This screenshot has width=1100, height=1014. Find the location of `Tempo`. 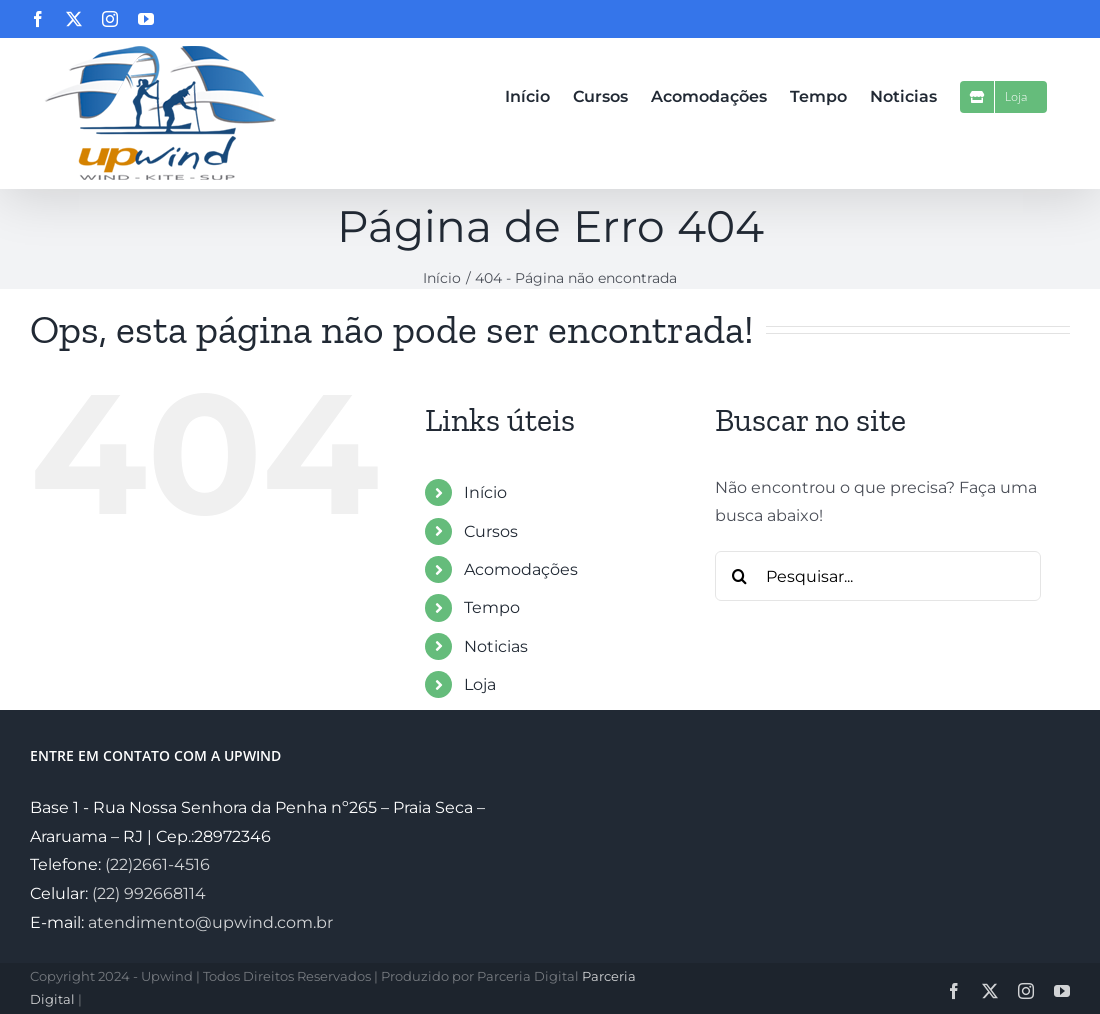

Tempo is located at coordinates (492, 607).